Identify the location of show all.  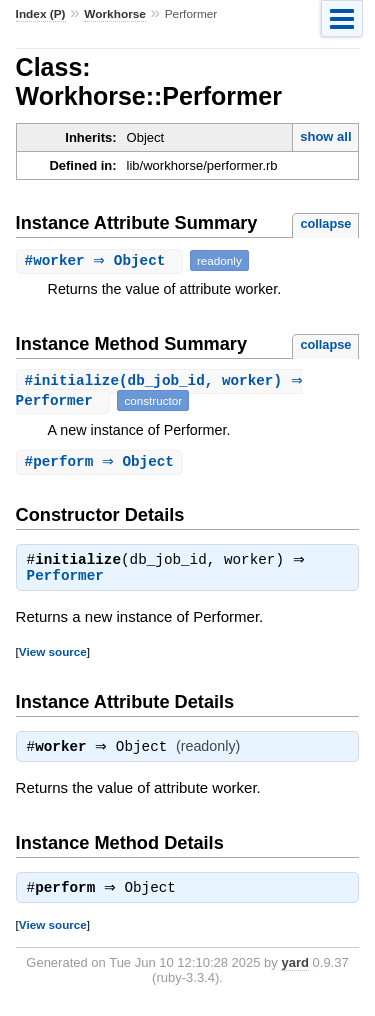
(325, 136).